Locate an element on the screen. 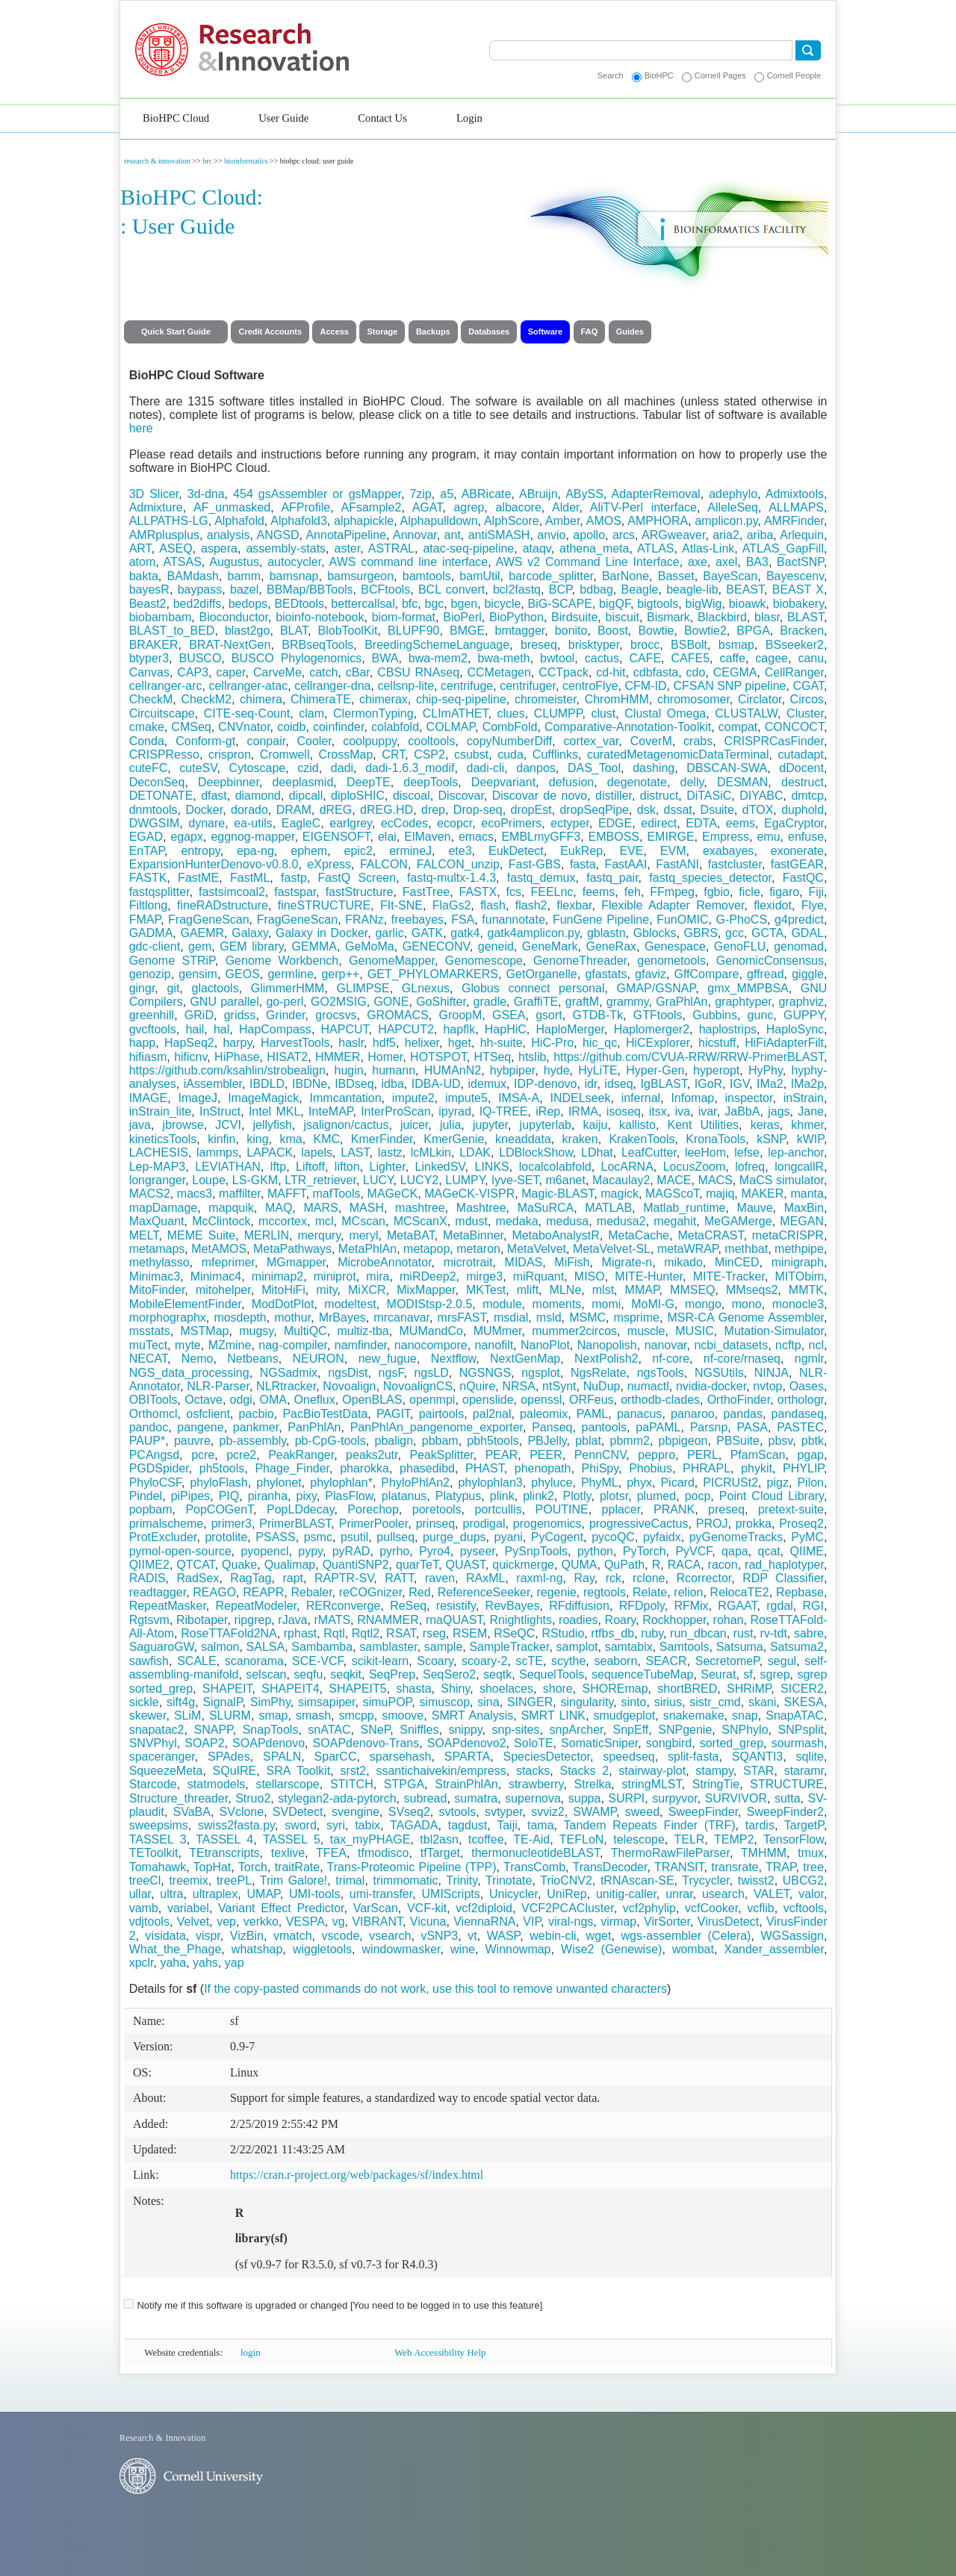  csubst is located at coordinates (471, 754).